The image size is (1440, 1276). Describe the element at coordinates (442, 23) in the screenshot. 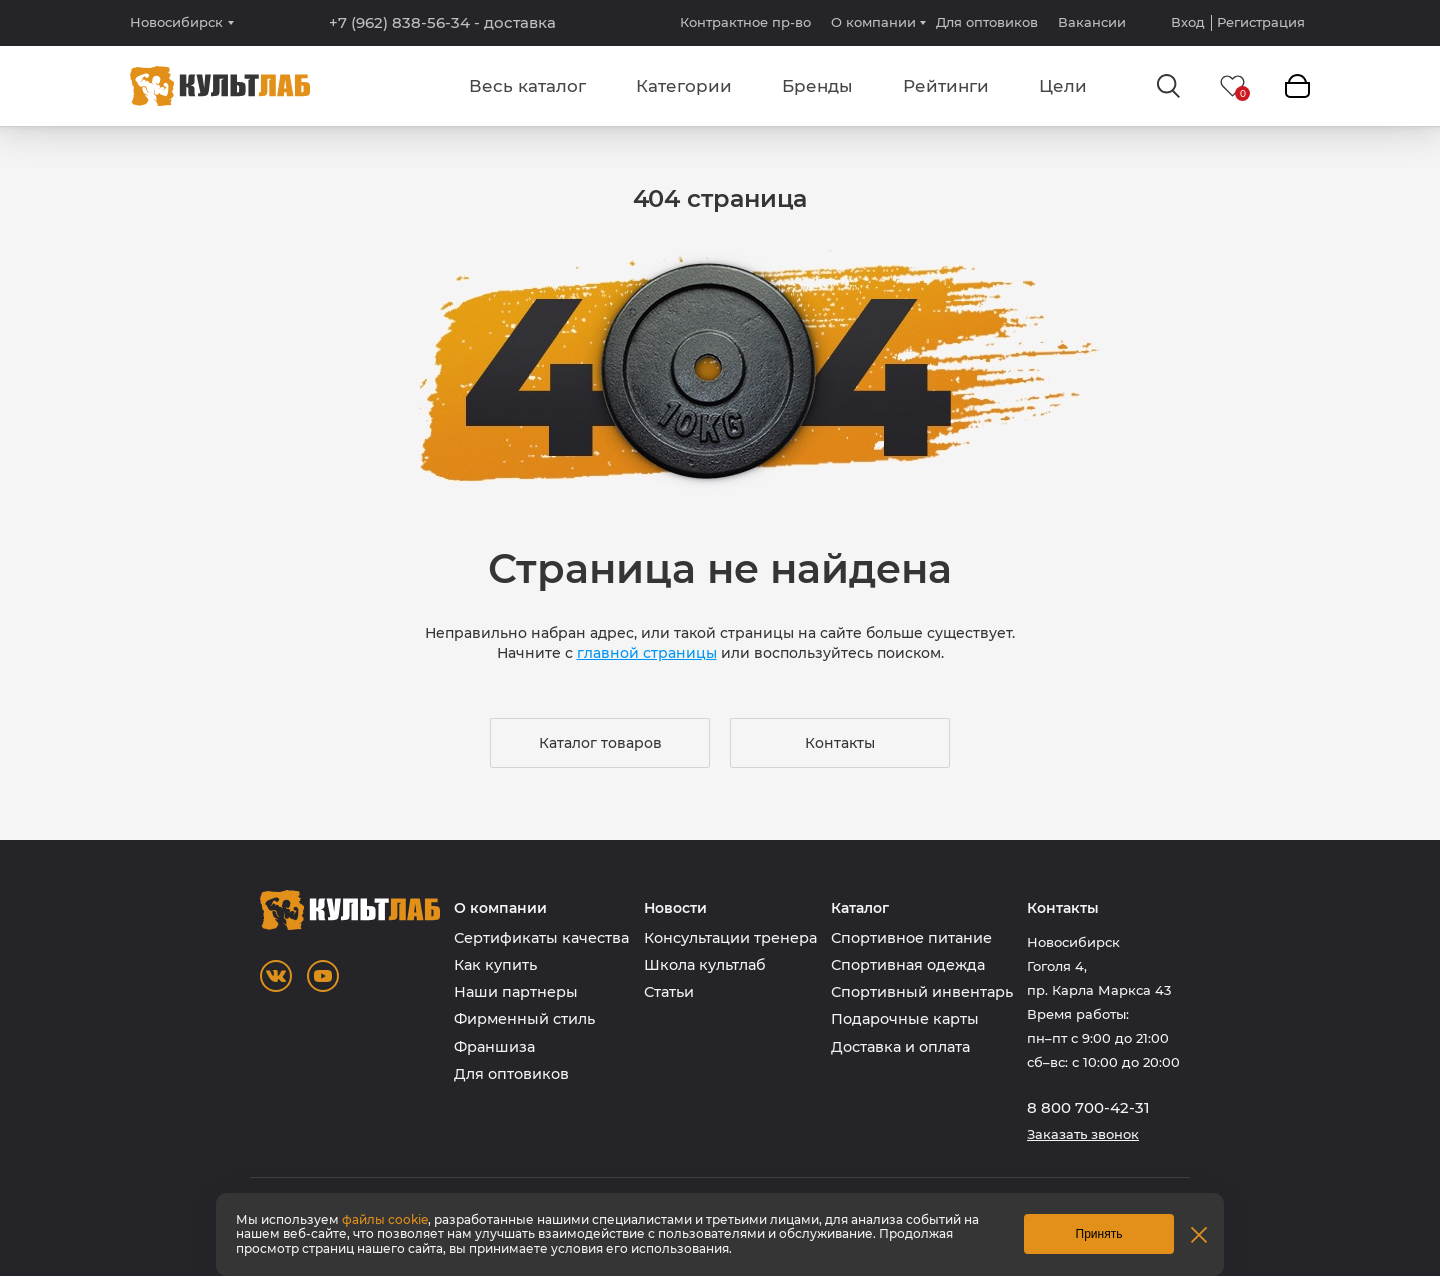

I see `+7 (962) 838-56-34` at that location.